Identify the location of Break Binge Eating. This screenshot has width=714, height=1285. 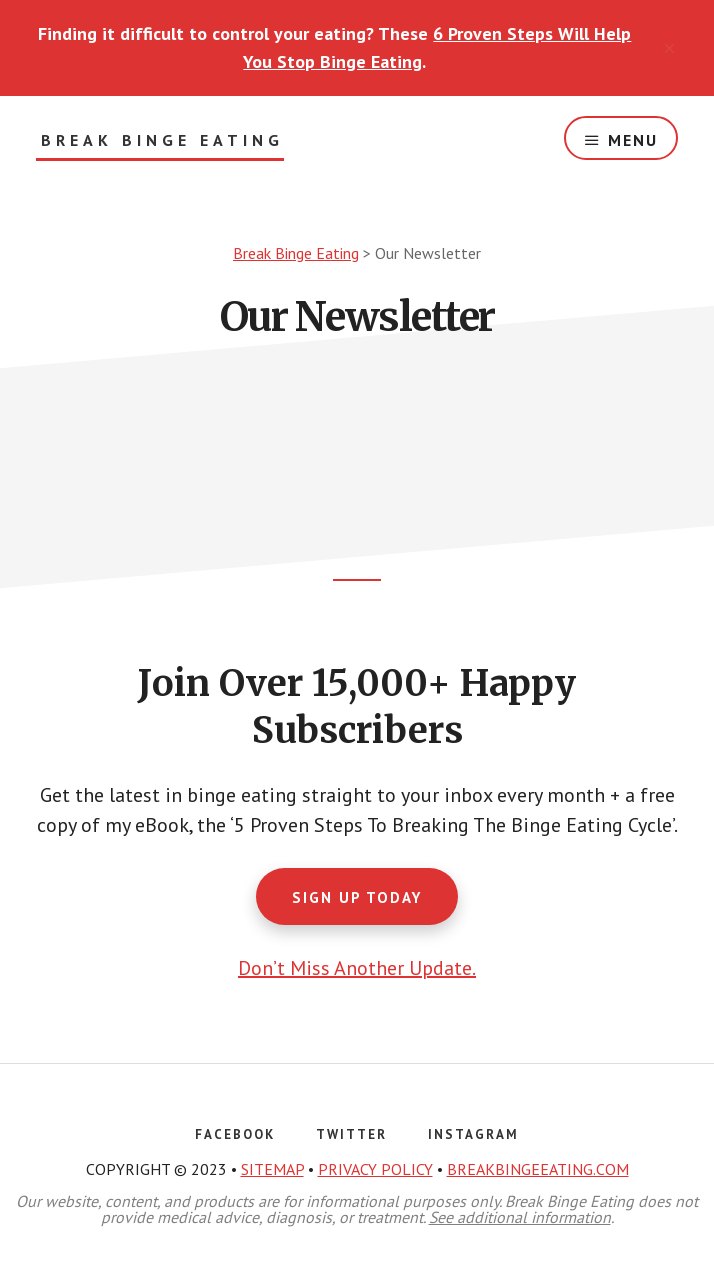
(162, 140).